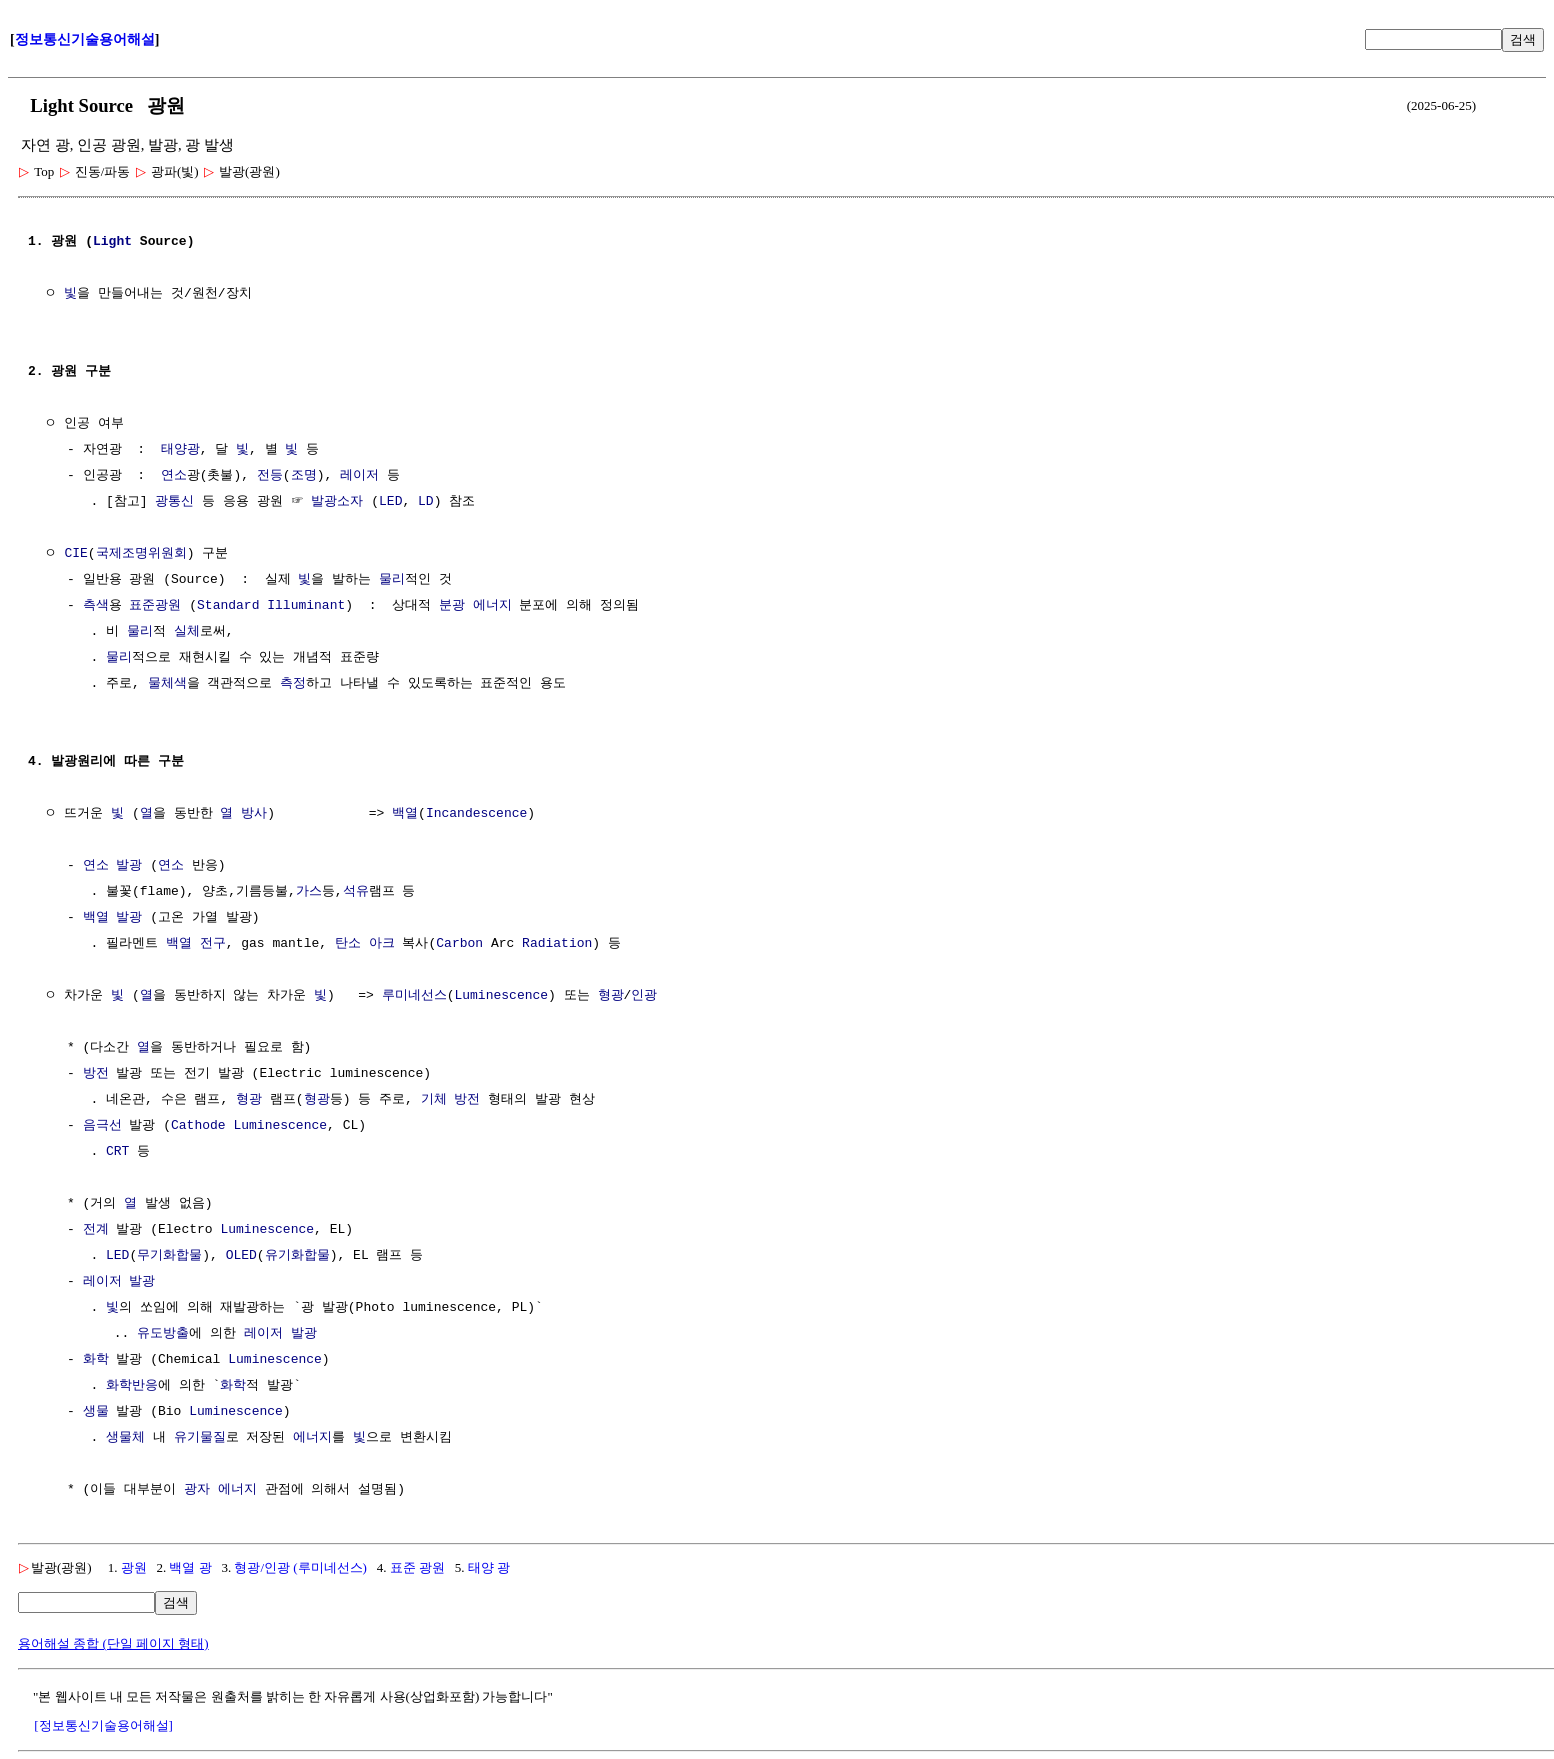  Describe the element at coordinates (174, 476) in the screenshot. I see `연소` at that location.